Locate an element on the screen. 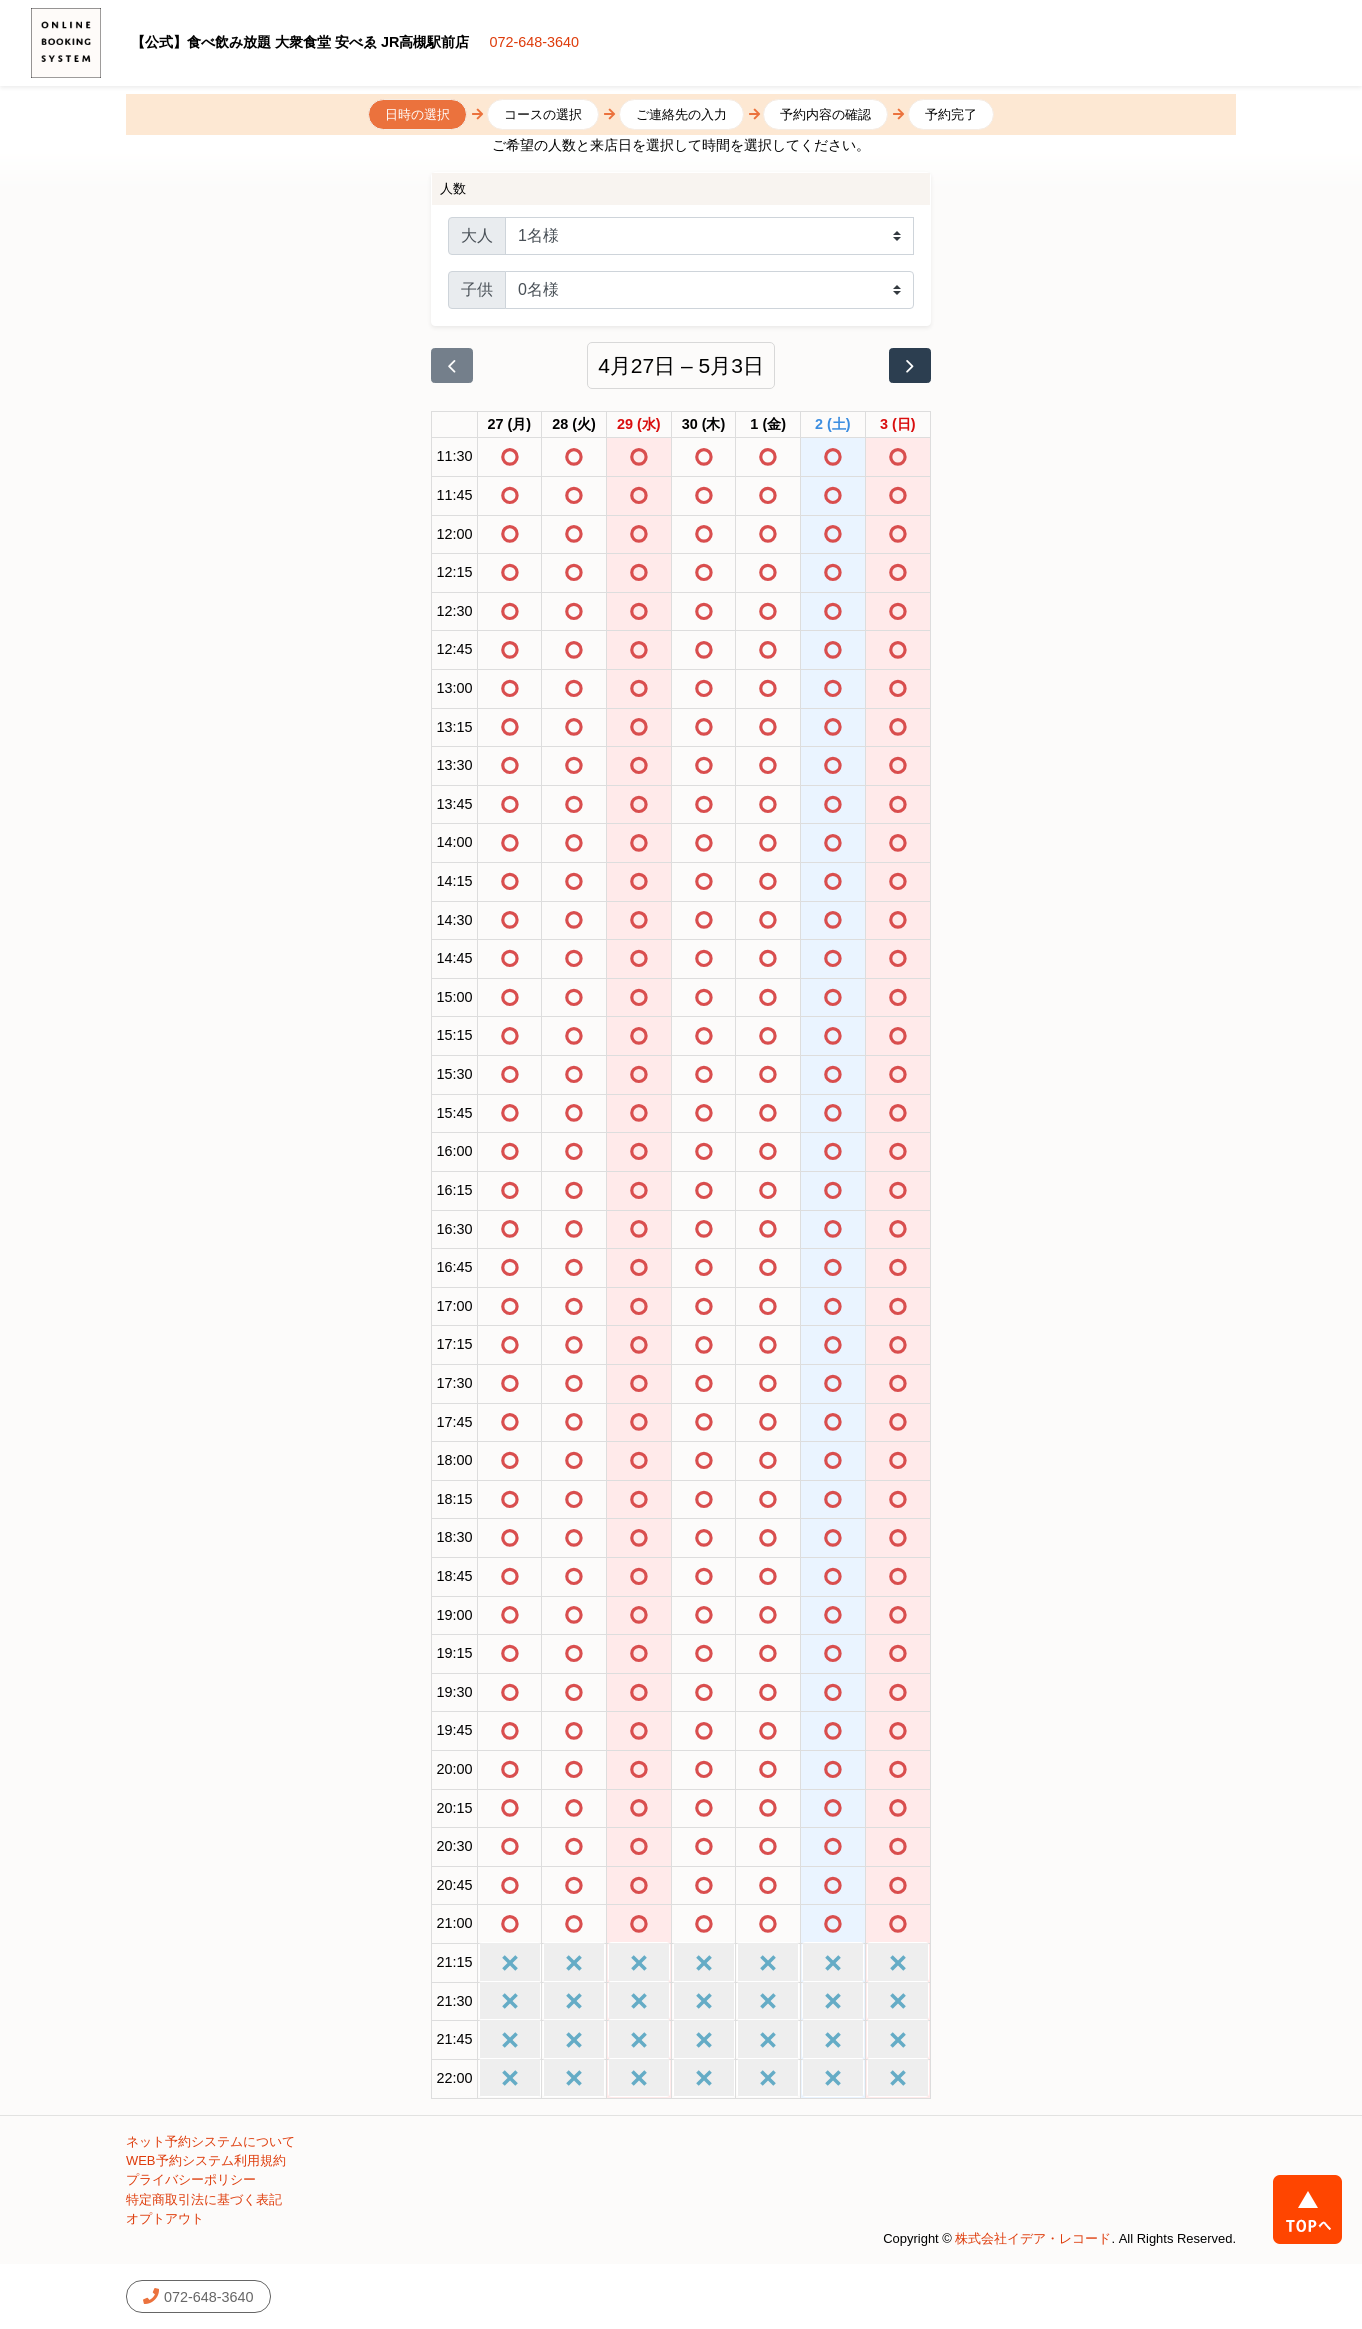  オプトアウト is located at coordinates (165, 2218).